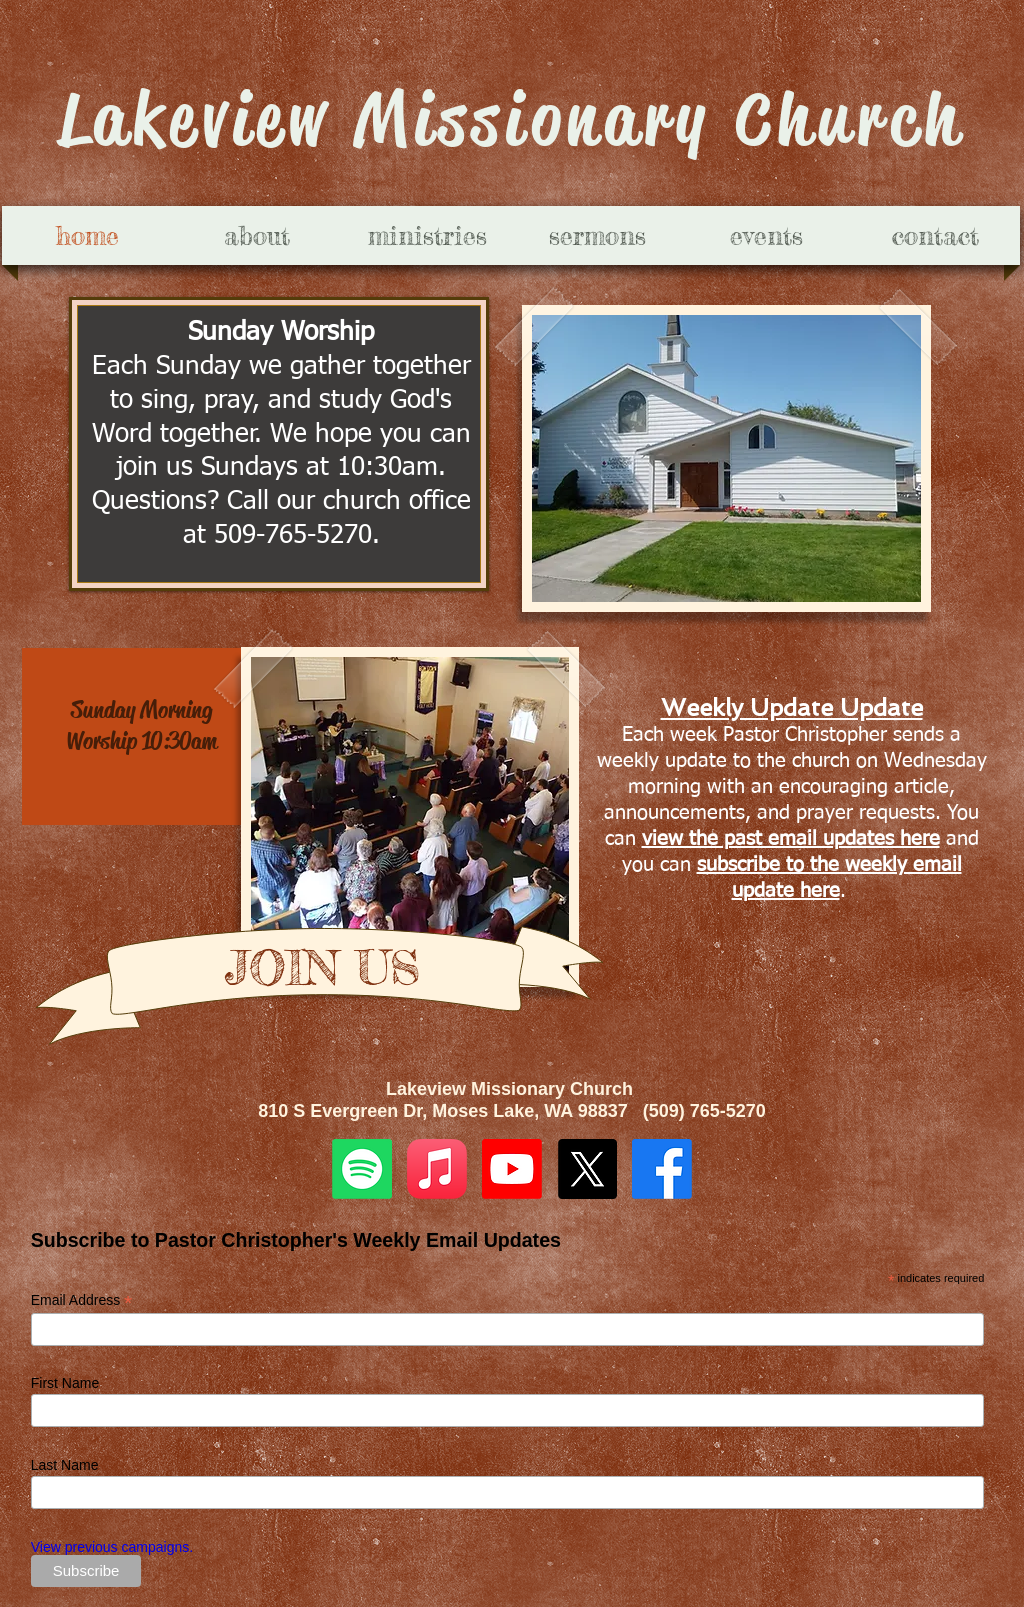  What do you see at coordinates (362, 1169) in the screenshot?
I see `[Spotify]` at bounding box center [362, 1169].